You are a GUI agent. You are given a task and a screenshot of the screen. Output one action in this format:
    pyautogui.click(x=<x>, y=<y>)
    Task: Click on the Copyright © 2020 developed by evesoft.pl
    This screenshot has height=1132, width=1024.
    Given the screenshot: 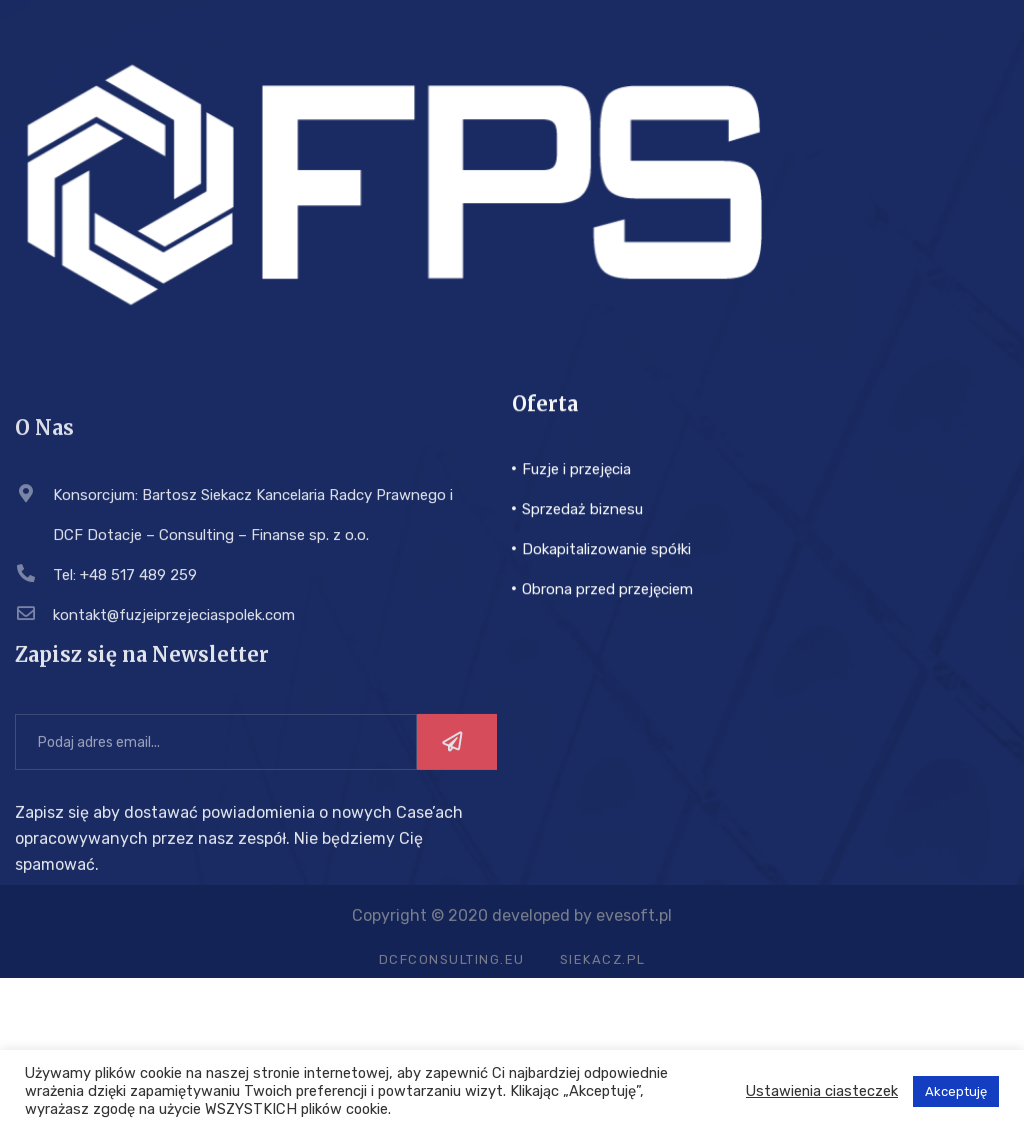 What is the action you would take?
    pyautogui.click(x=512, y=924)
    